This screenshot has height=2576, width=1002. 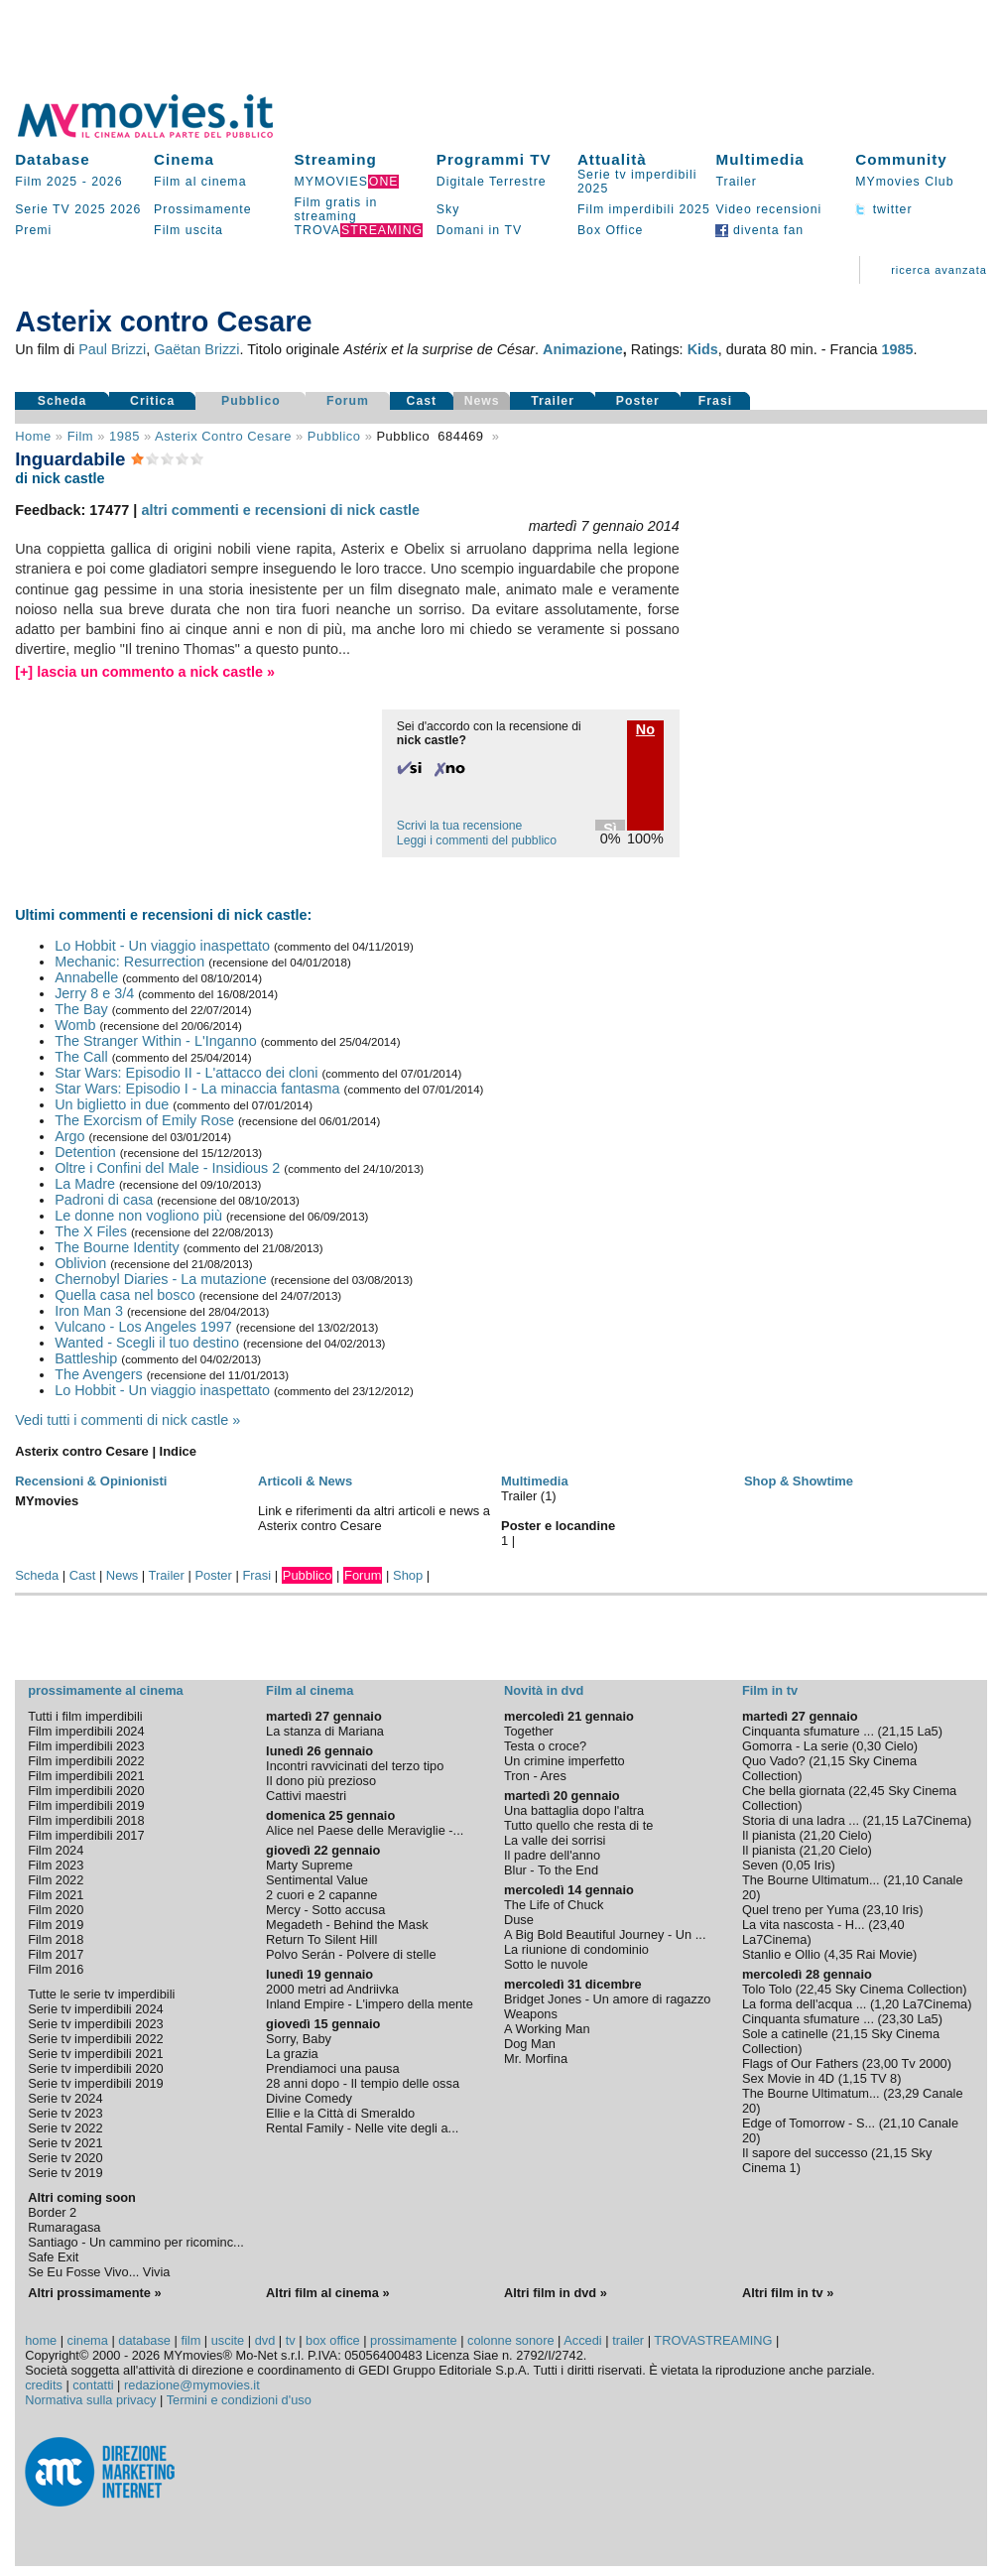 I want to click on Battleship, so click(x=86, y=1358).